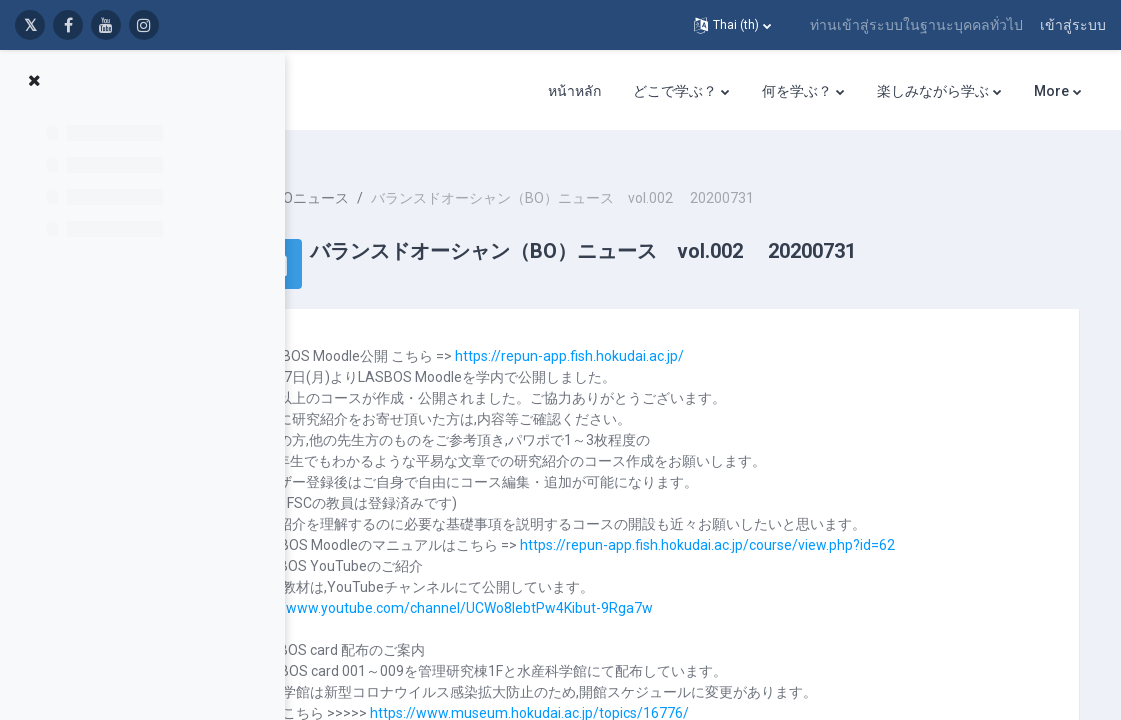 The height and width of the screenshot is (720, 1121). Describe the element at coordinates (797, 91) in the screenshot. I see `何を学ぶ？ [menuitem]` at that location.